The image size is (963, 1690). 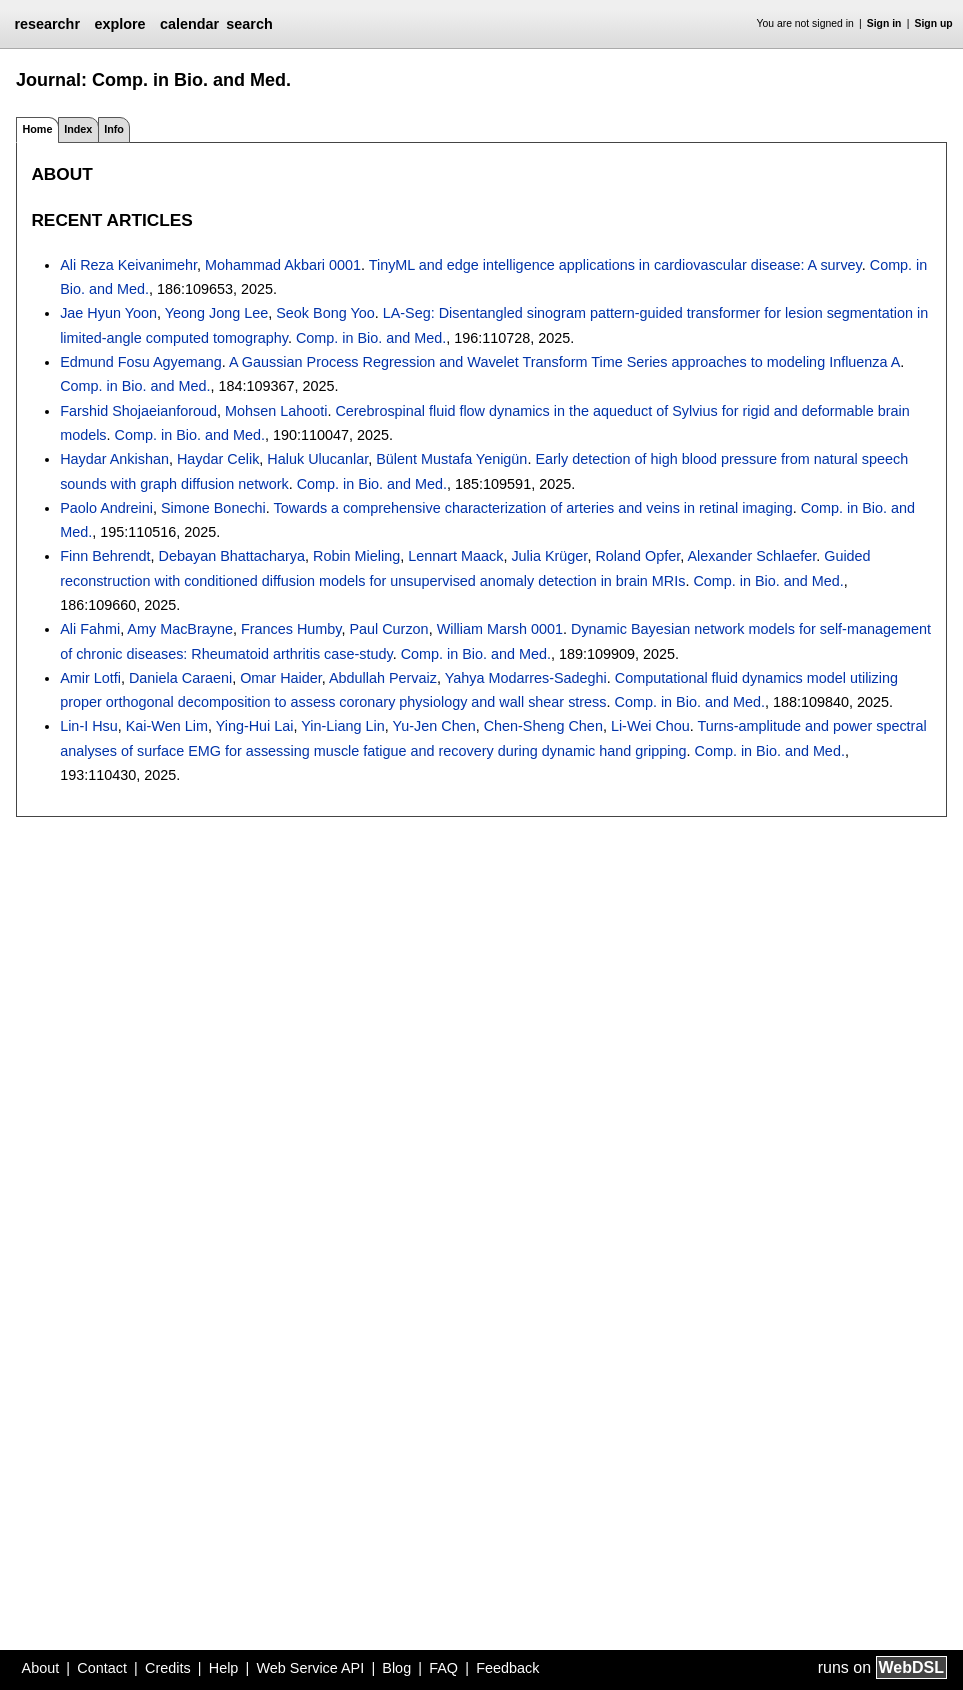 What do you see at coordinates (342, 726) in the screenshot?
I see `Yin-Liang Lin` at bounding box center [342, 726].